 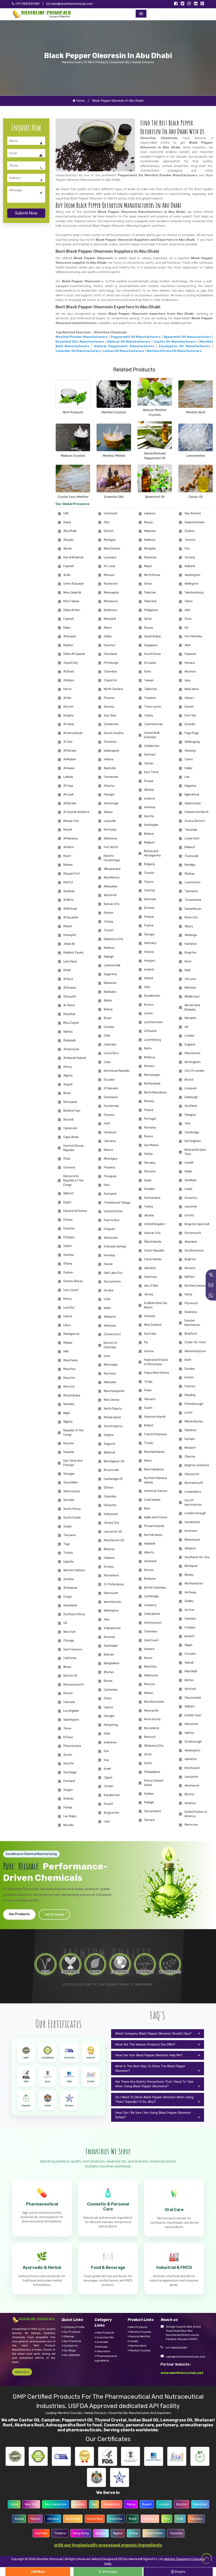 I want to click on Dhadna, so click(x=65, y=715).